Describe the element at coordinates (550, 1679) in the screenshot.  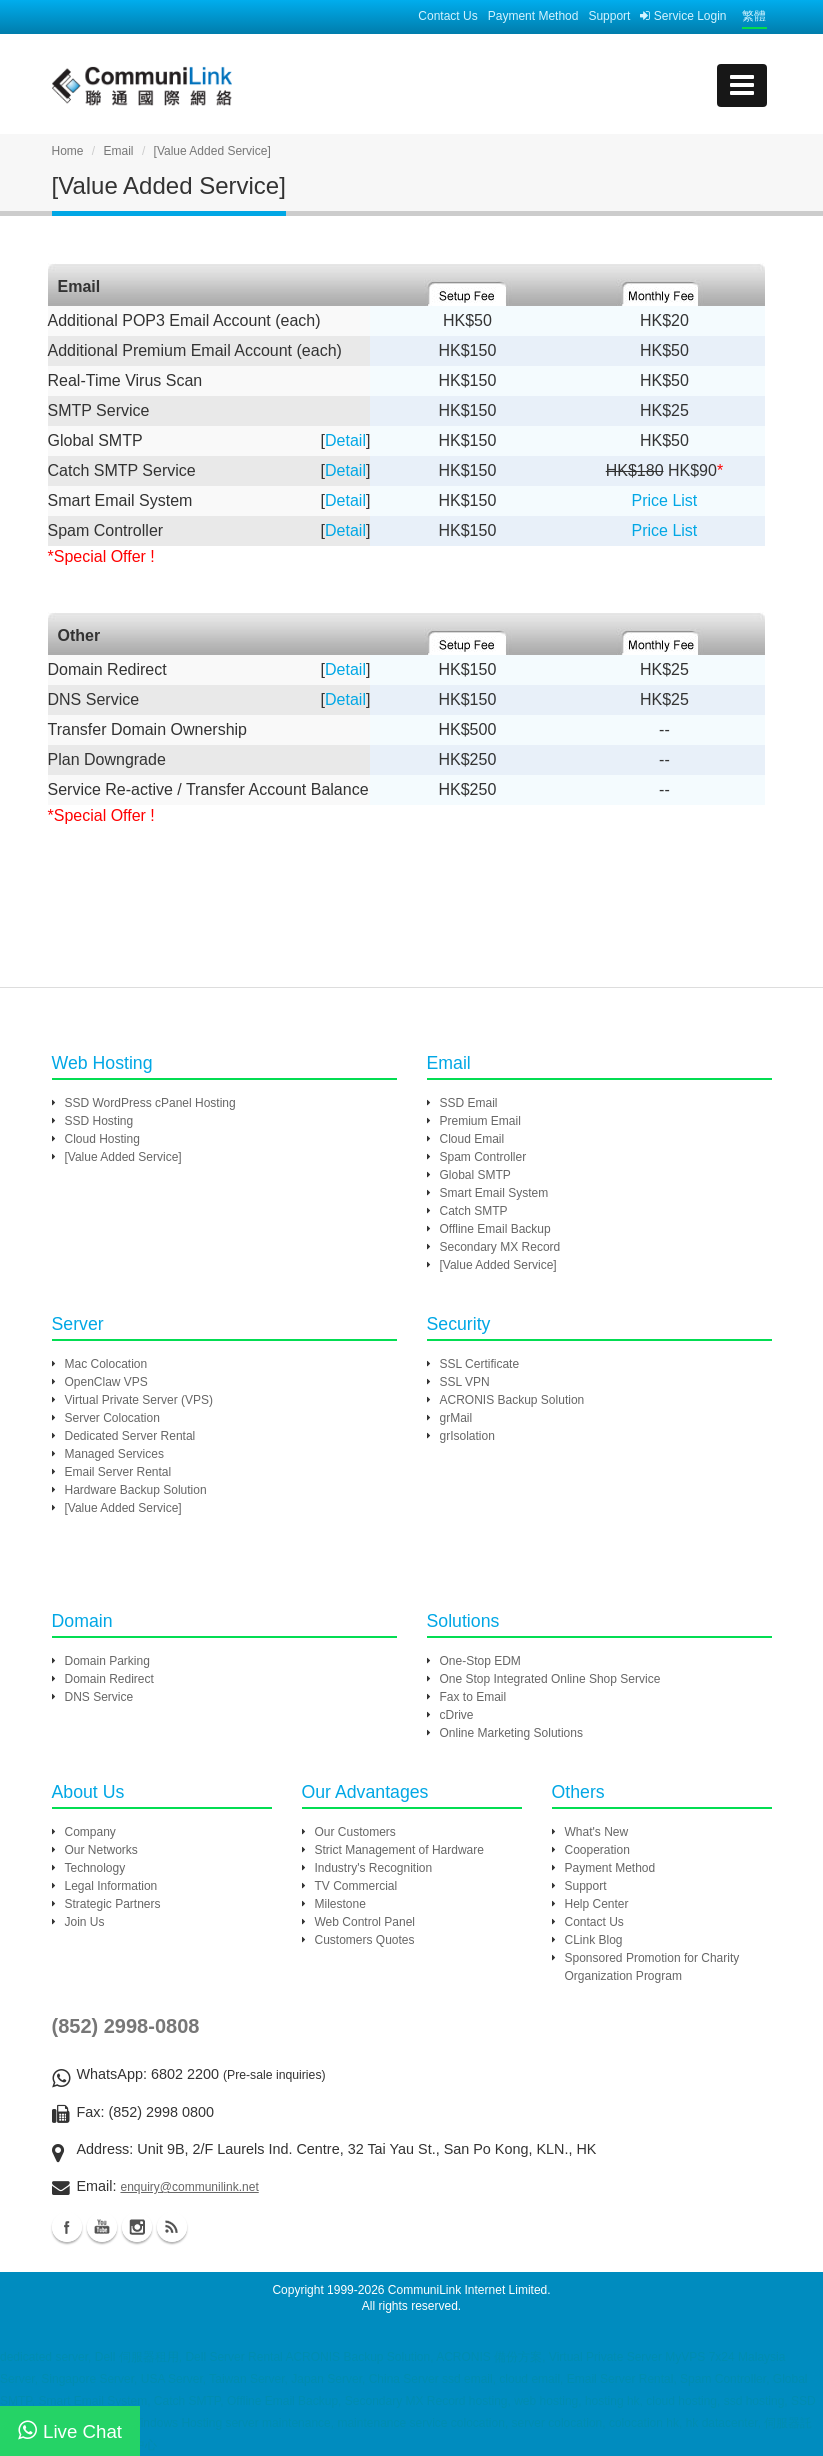
I see `One Stop Integrated Online Shop Service` at that location.